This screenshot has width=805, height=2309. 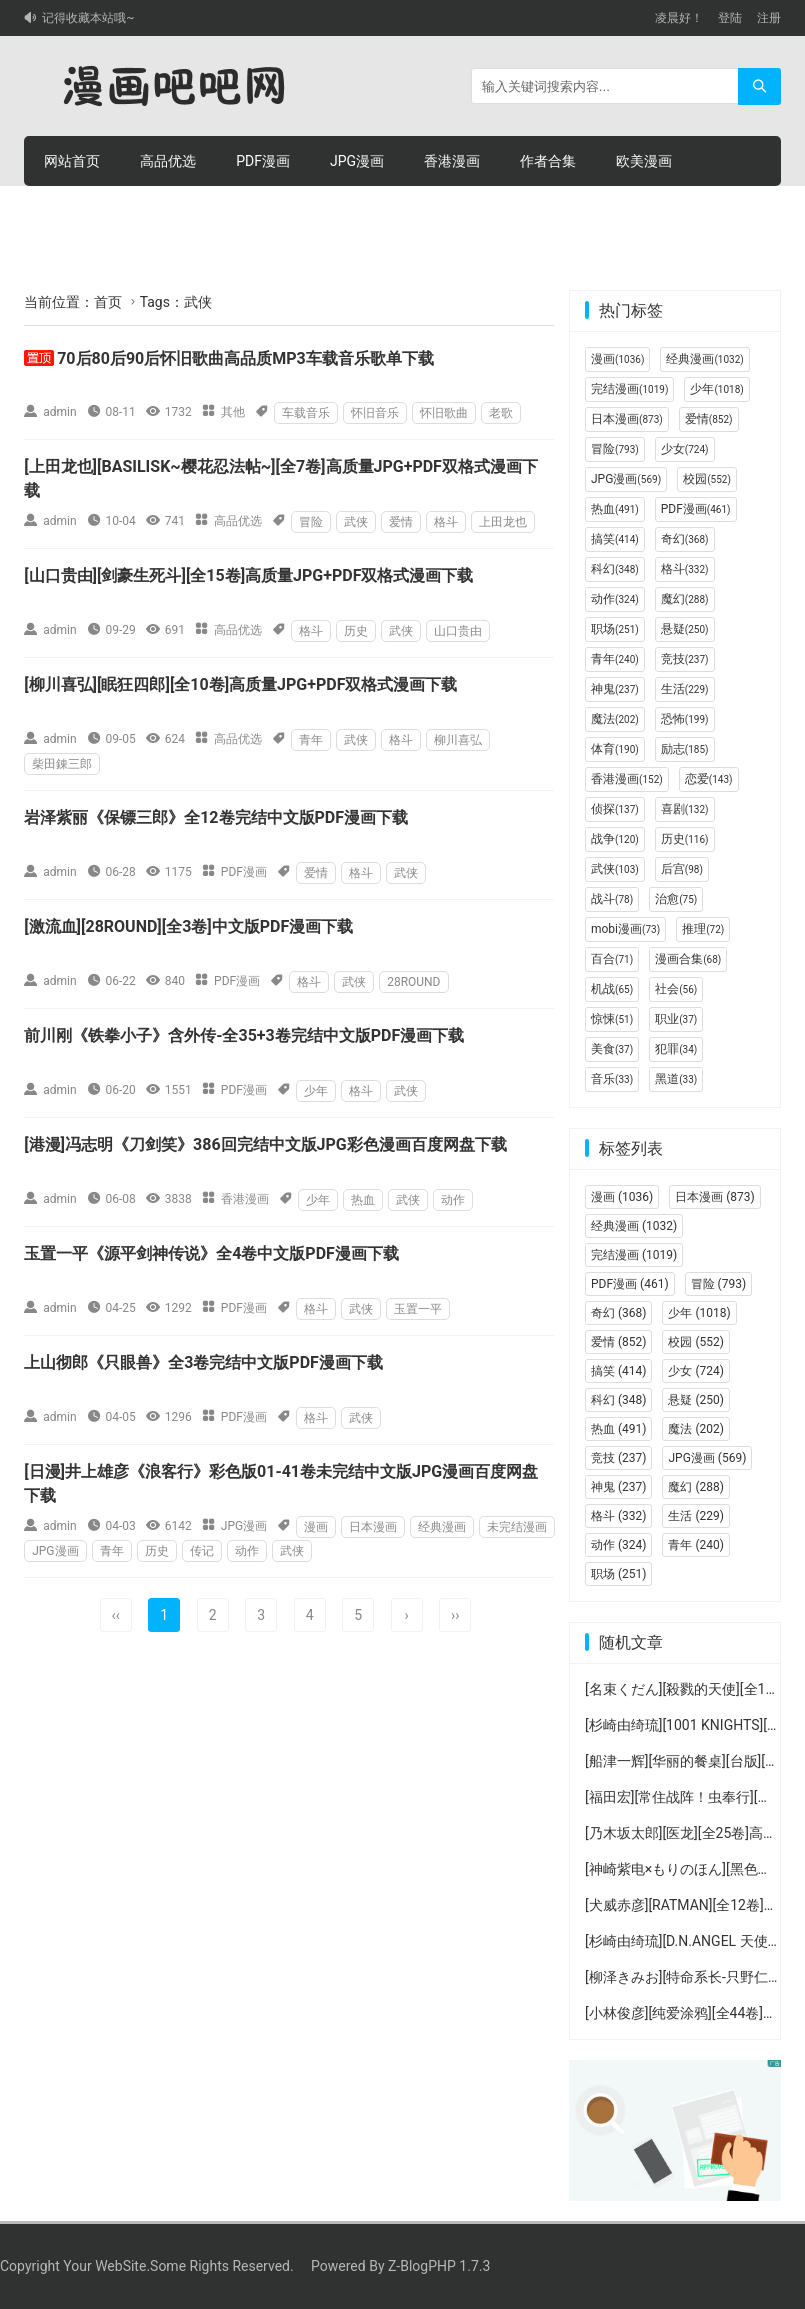 I want to click on 搞笑, so click(x=615, y=539).